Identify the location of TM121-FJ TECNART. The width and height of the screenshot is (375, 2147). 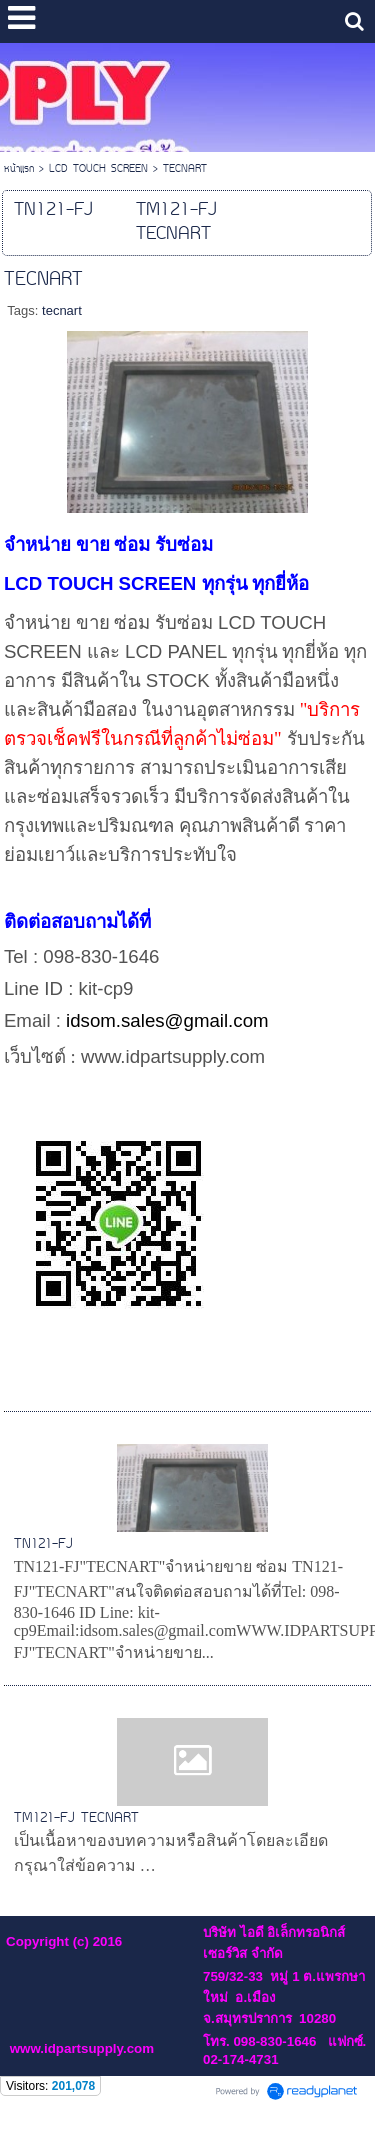
(76, 1818).